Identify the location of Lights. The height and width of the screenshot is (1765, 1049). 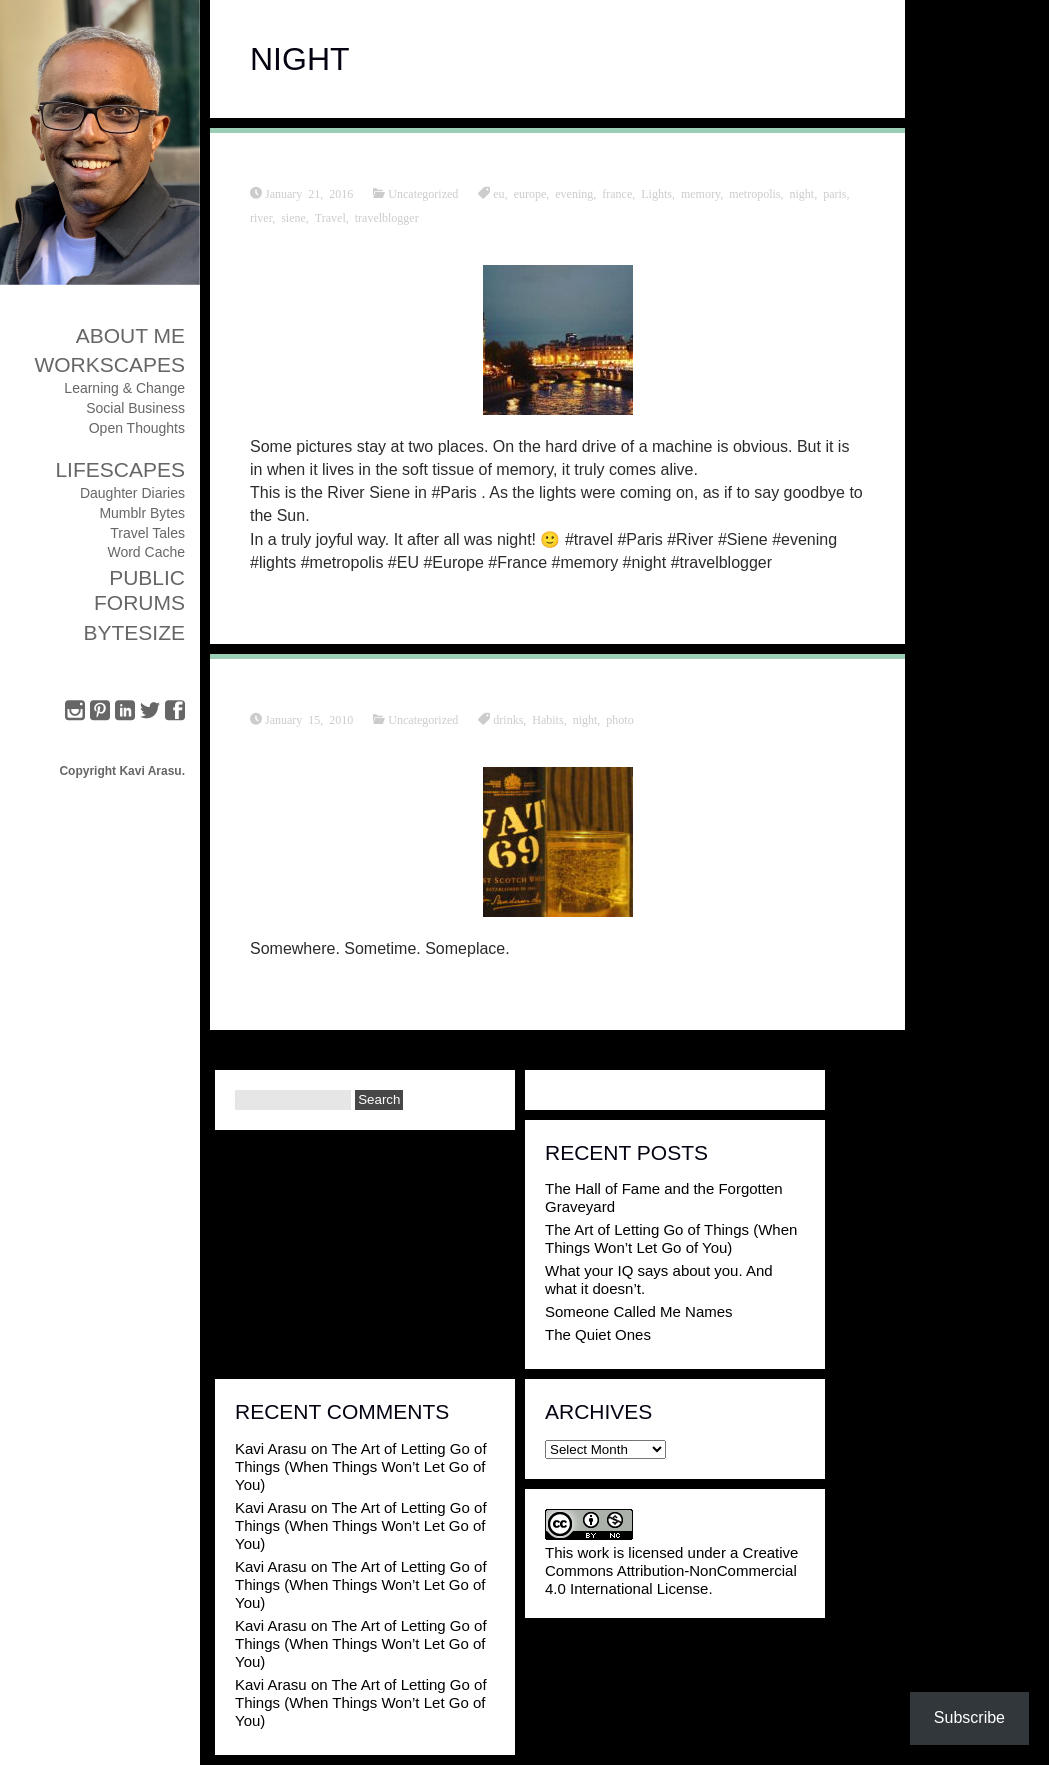
(656, 193).